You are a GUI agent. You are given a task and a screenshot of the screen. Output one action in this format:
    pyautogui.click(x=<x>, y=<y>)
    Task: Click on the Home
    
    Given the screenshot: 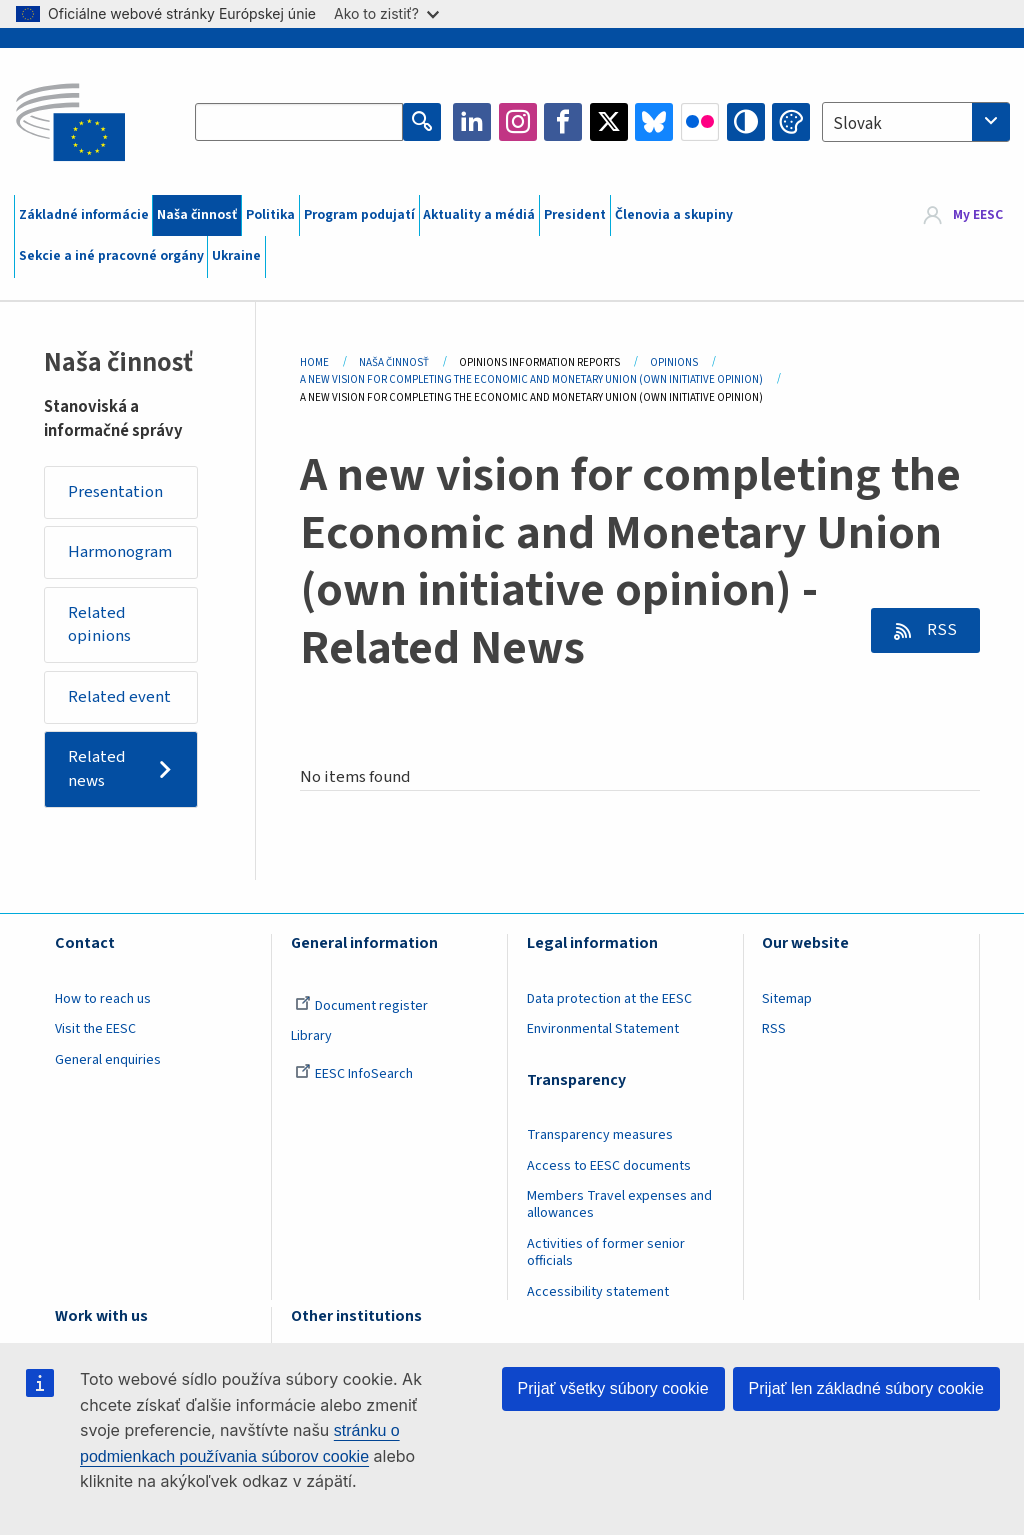 What is the action you would take?
    pyautogui.click(x=314, y=362)
    